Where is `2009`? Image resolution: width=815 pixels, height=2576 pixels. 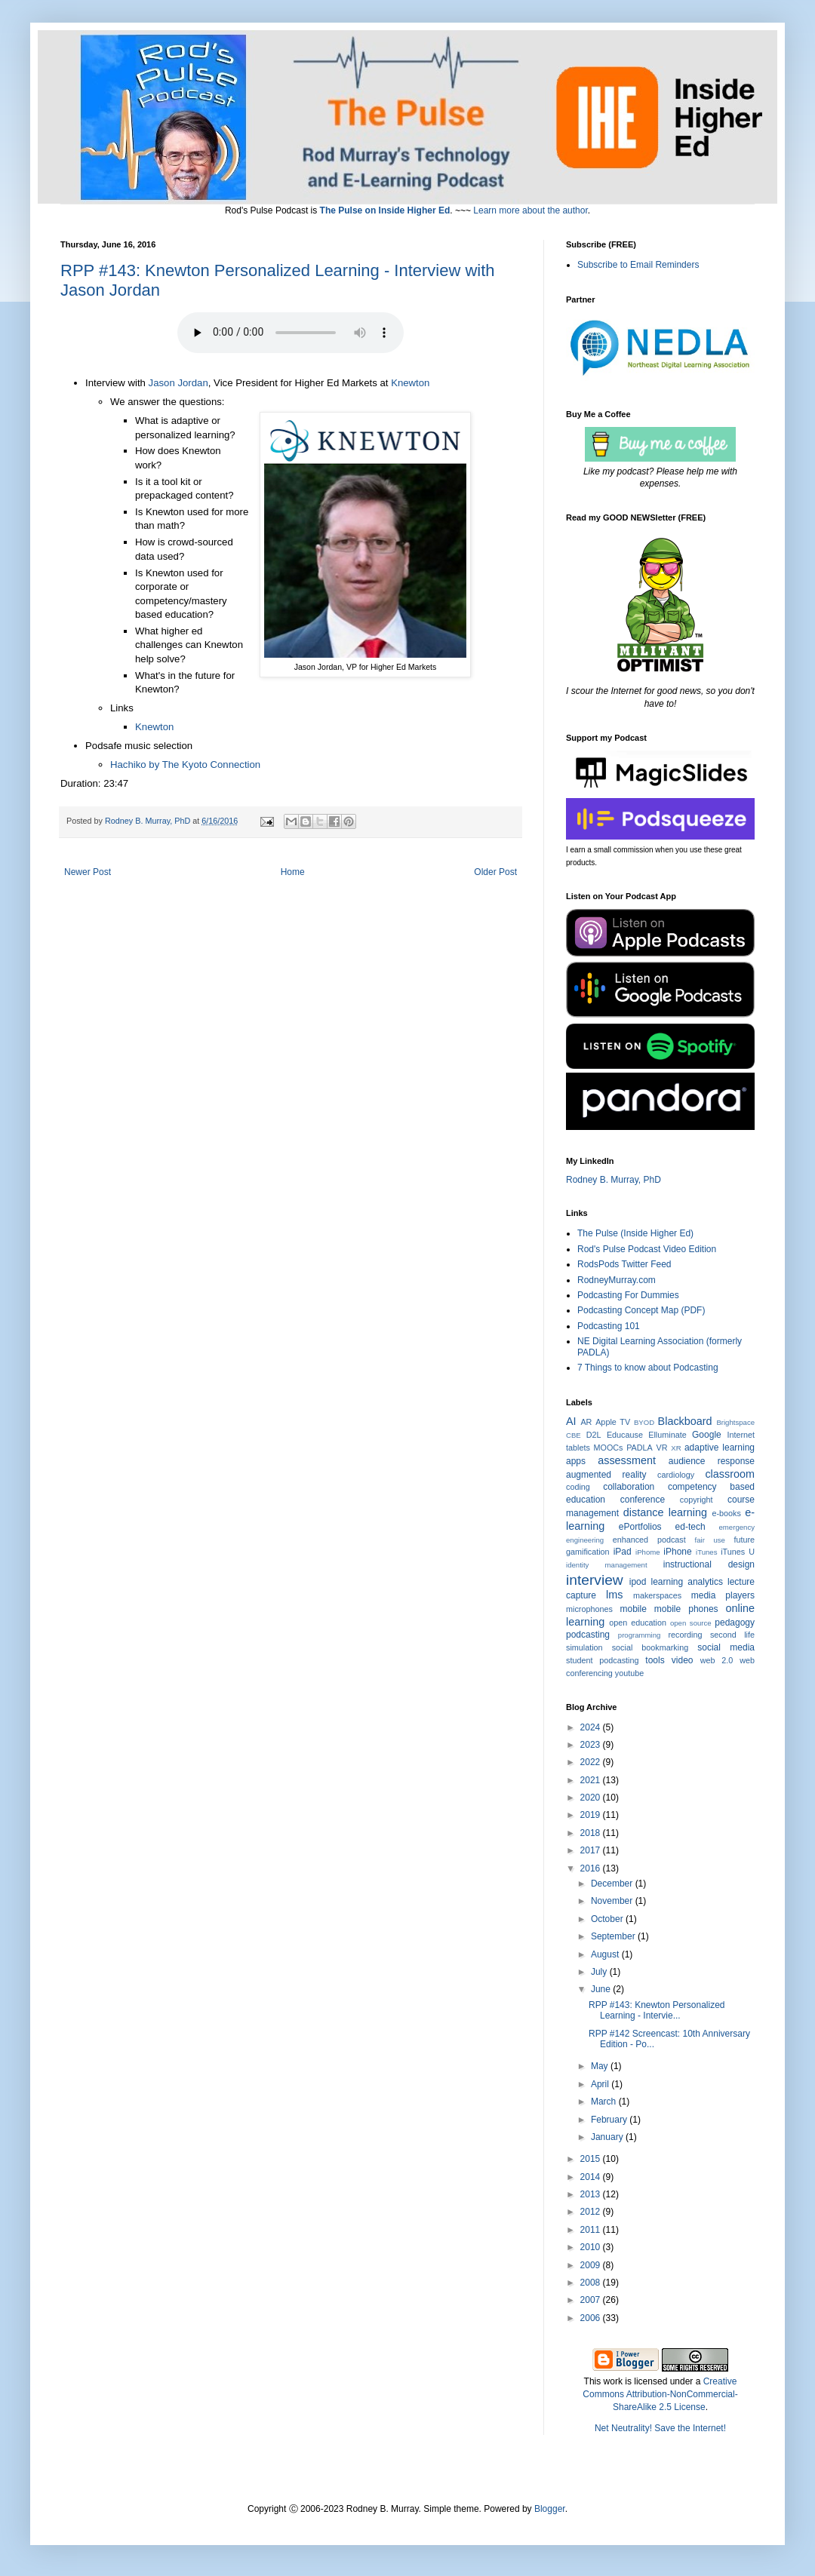
2009 is located at coordinates (591, 2265).